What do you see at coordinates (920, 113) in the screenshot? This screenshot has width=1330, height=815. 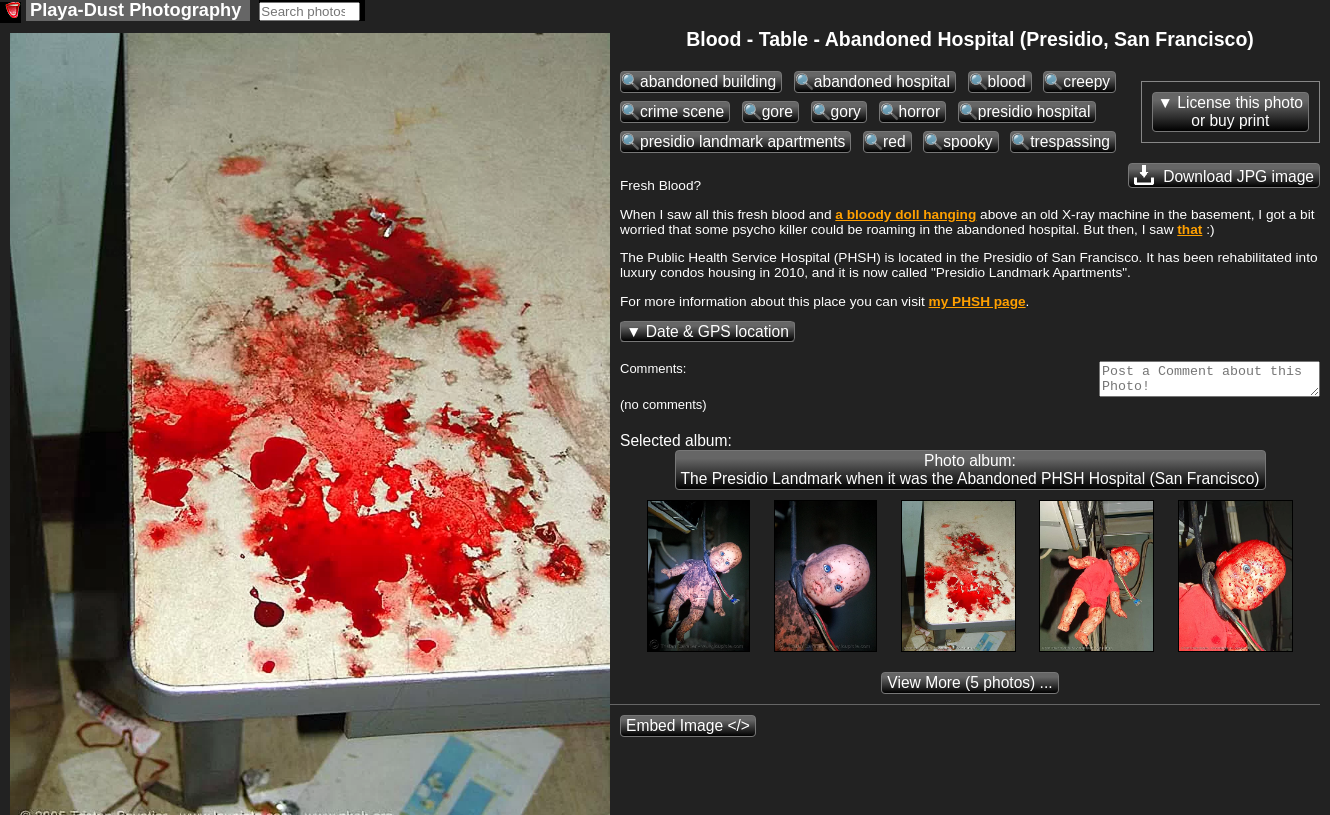 I see `horror` at bounding box center [920, 113].